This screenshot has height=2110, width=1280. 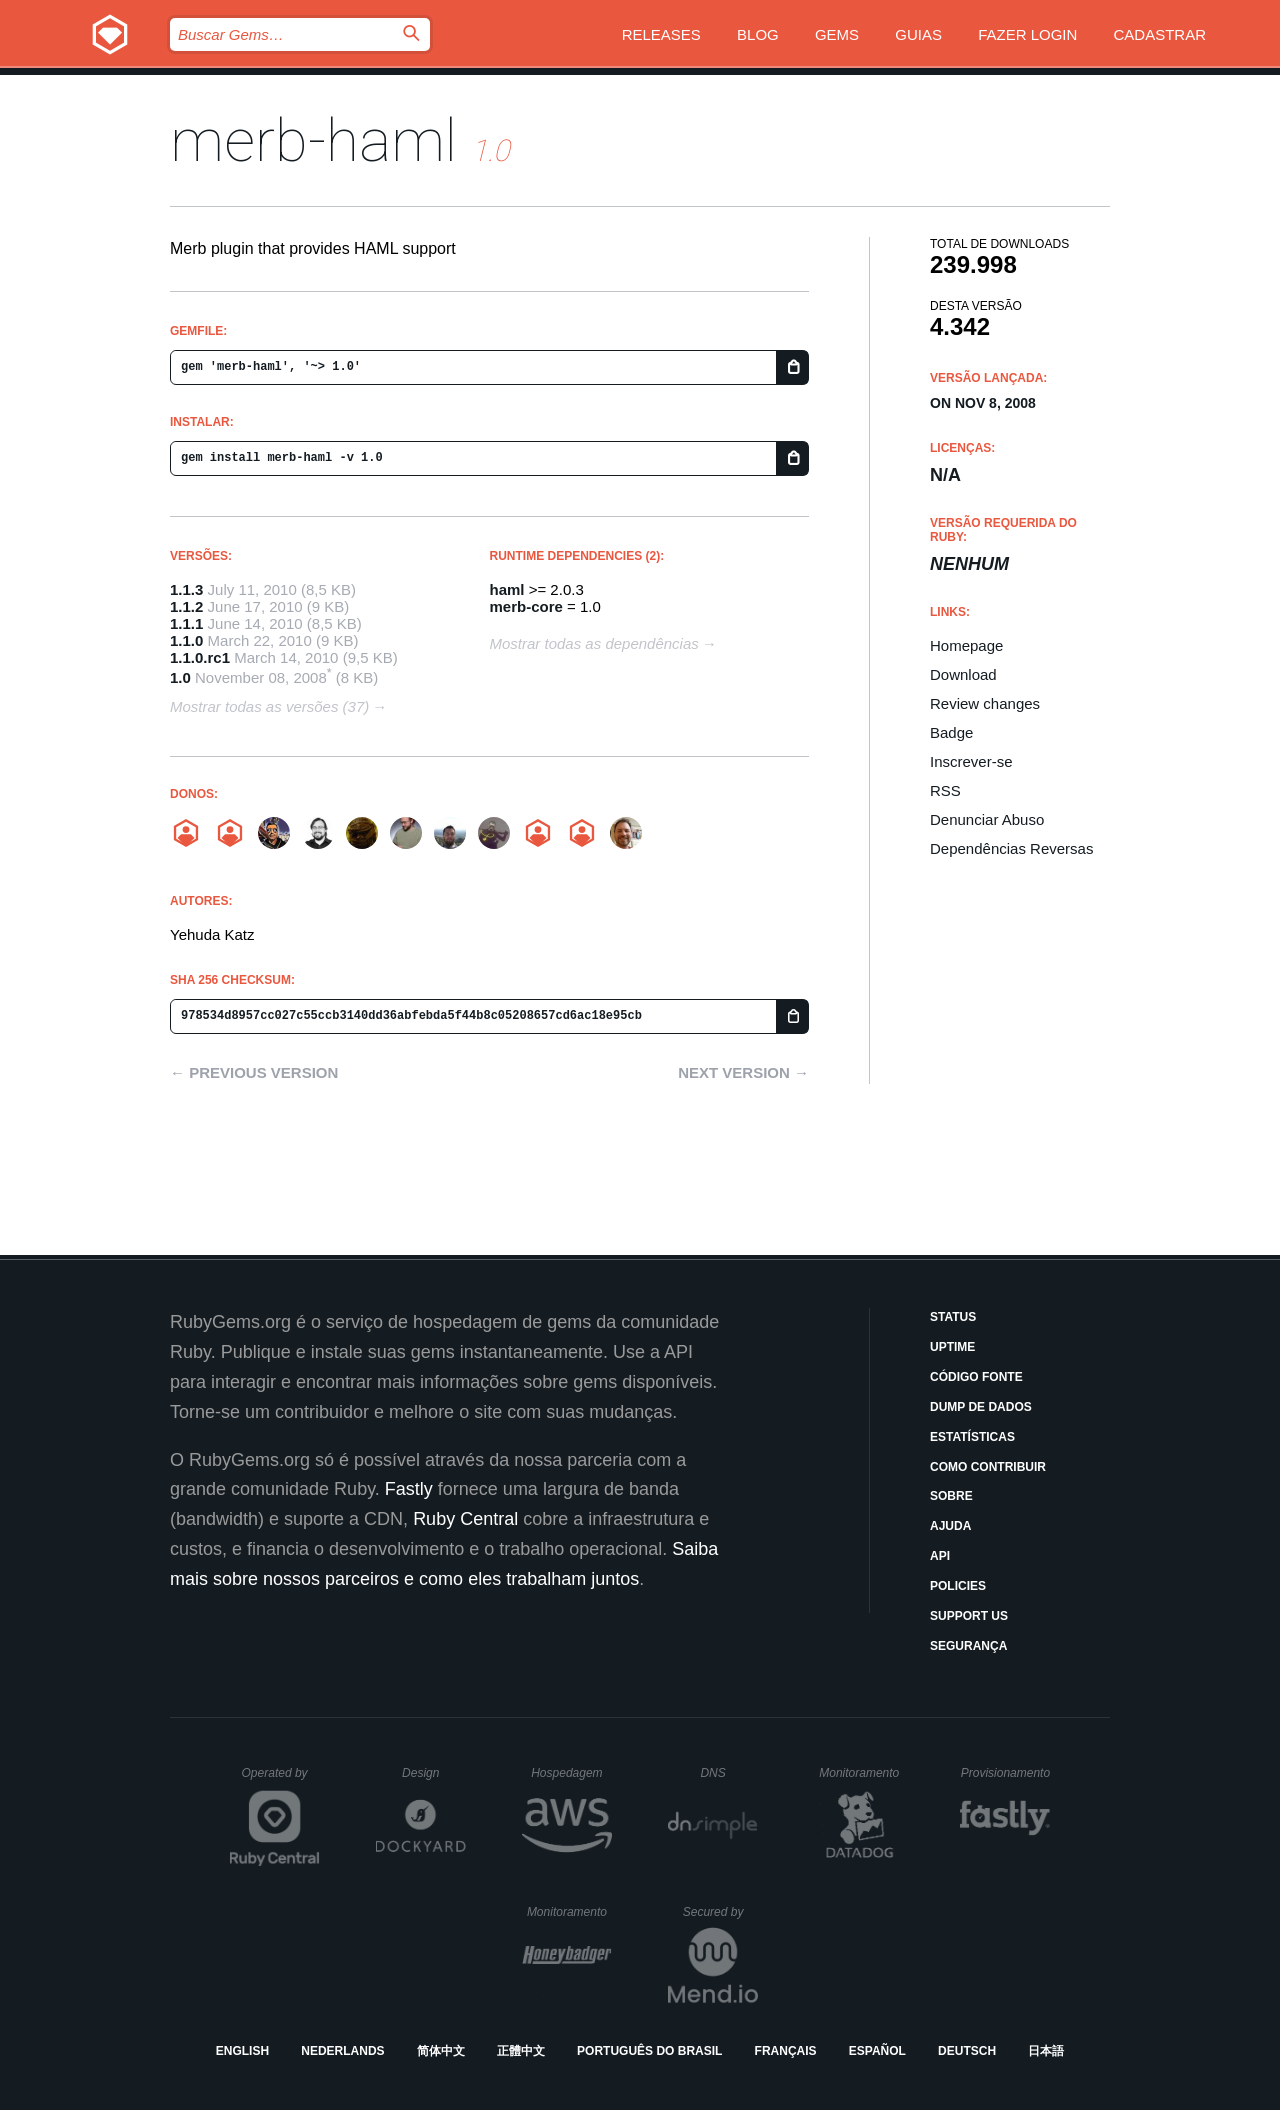 What do you see at coordinates (967, 2051) in the screenshot?
I see `Deutsch` at bounding box center [967, 2051].